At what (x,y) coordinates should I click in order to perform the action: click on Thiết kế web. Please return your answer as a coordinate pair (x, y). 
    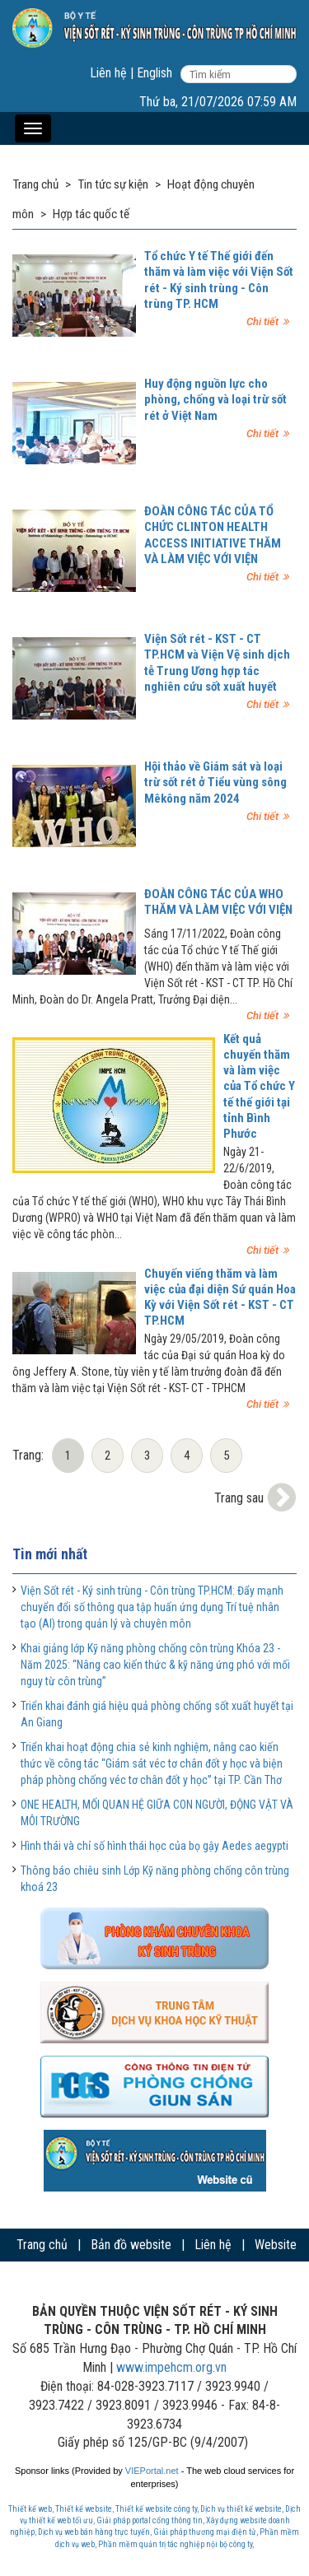
    Looking at the image, I should click on (30, 2508).